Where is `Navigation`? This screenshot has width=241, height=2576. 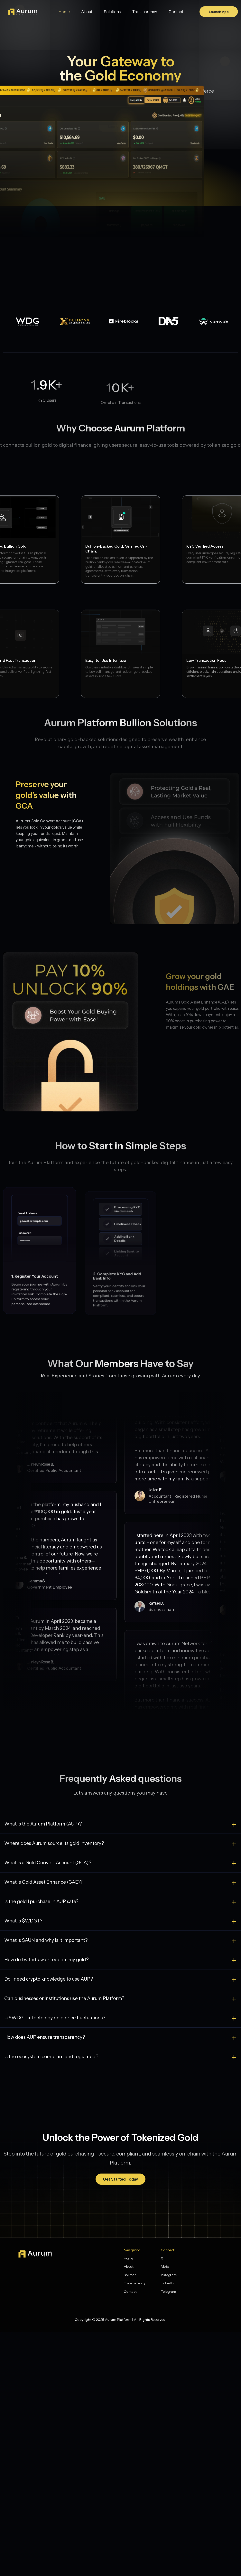
Navigation is located at coordinates (132, 2250).